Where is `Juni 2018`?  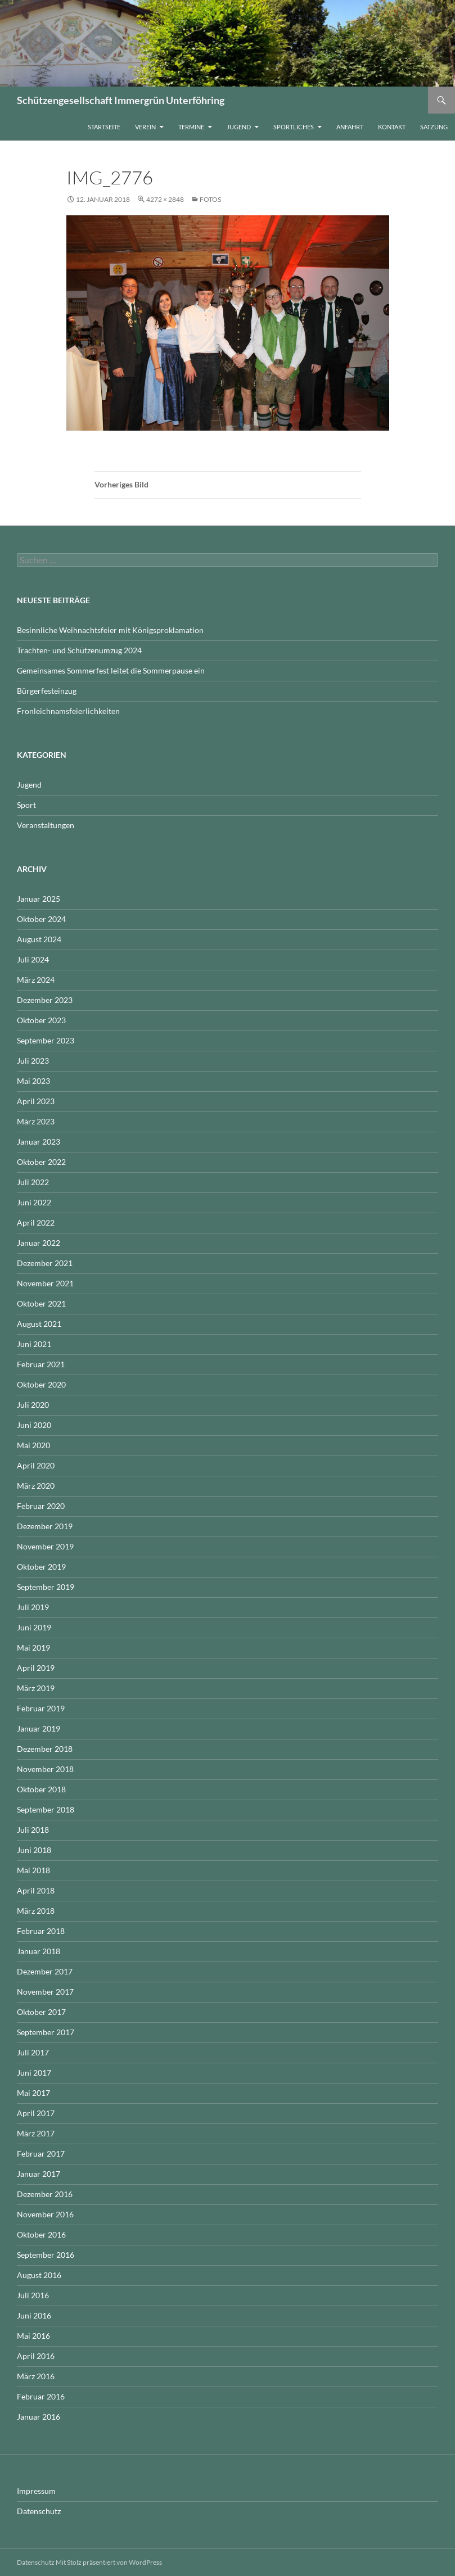 Juni 2018 is located at coordinates (34, 1850).